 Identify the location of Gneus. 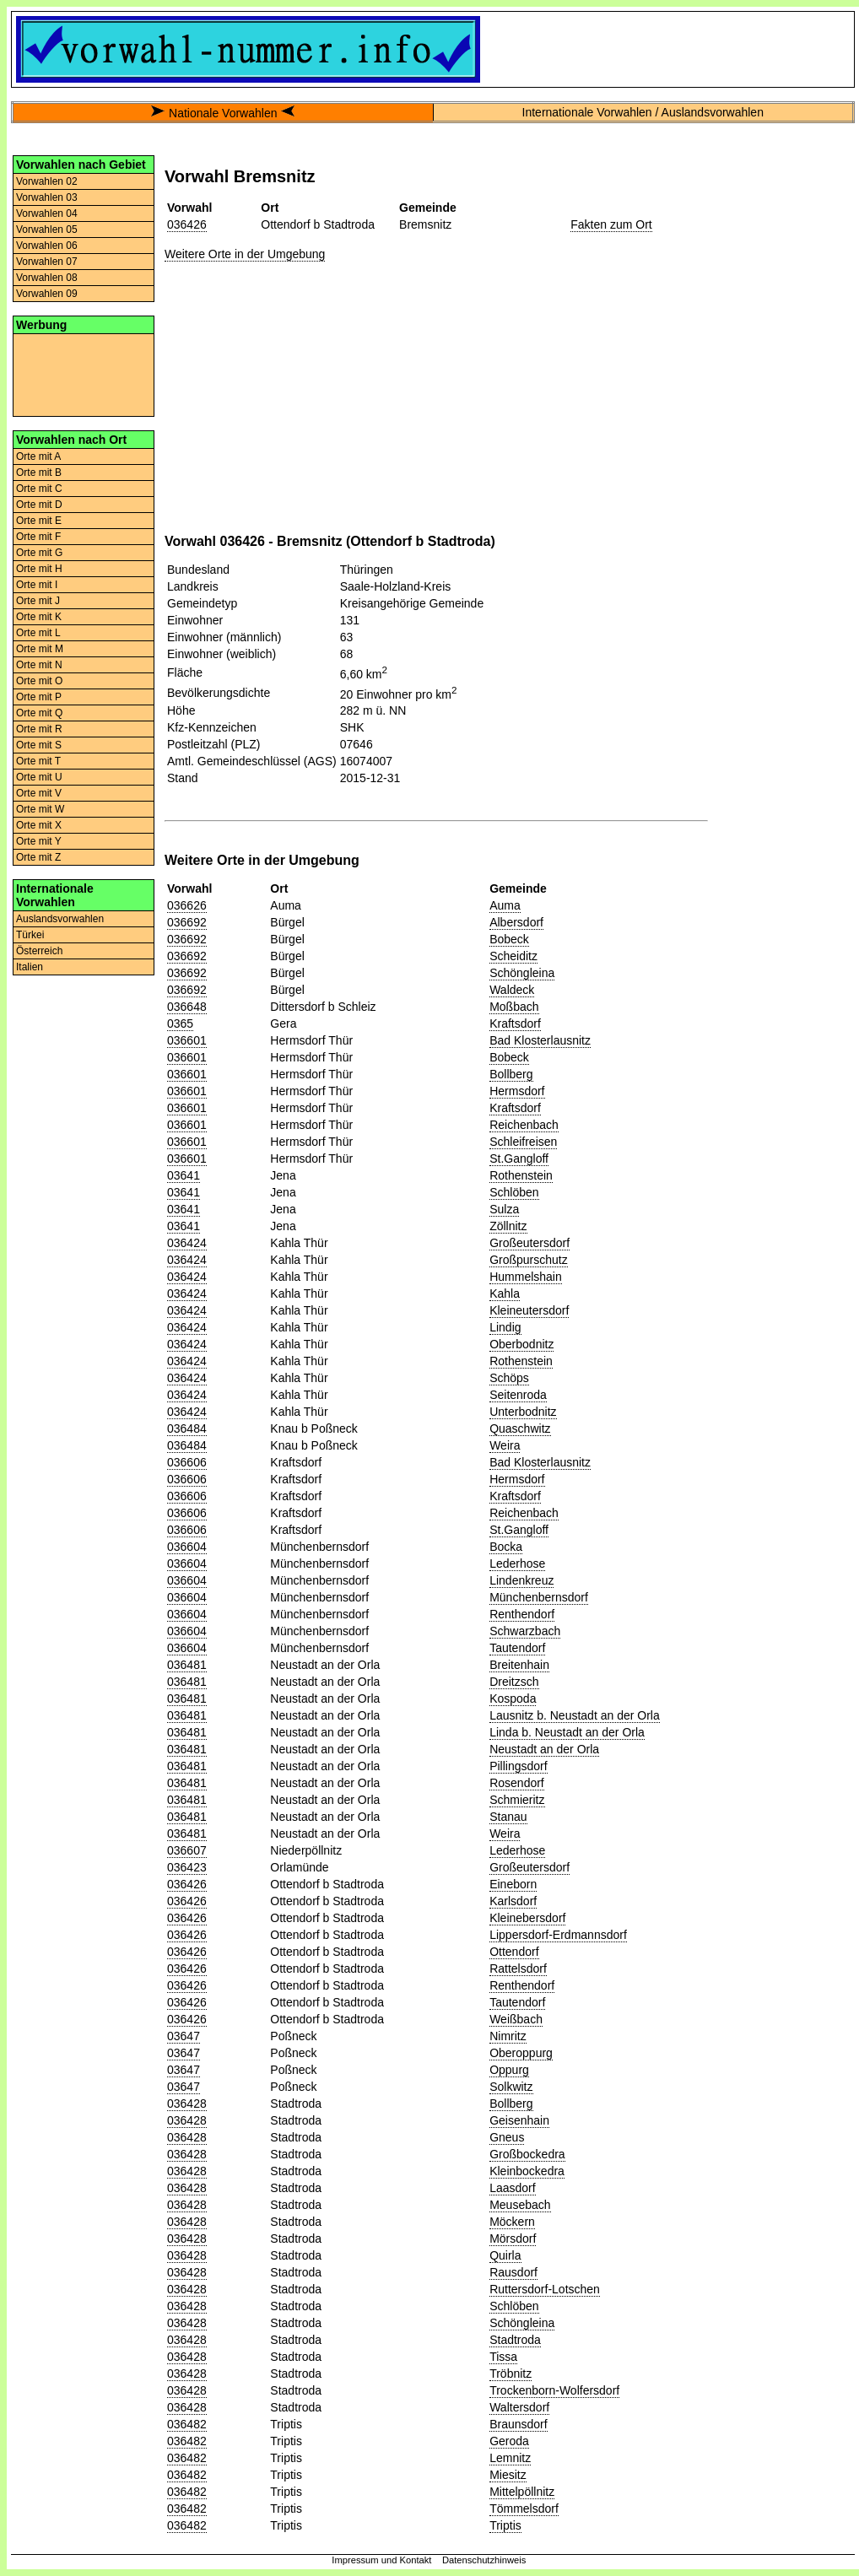
(506, 2137).